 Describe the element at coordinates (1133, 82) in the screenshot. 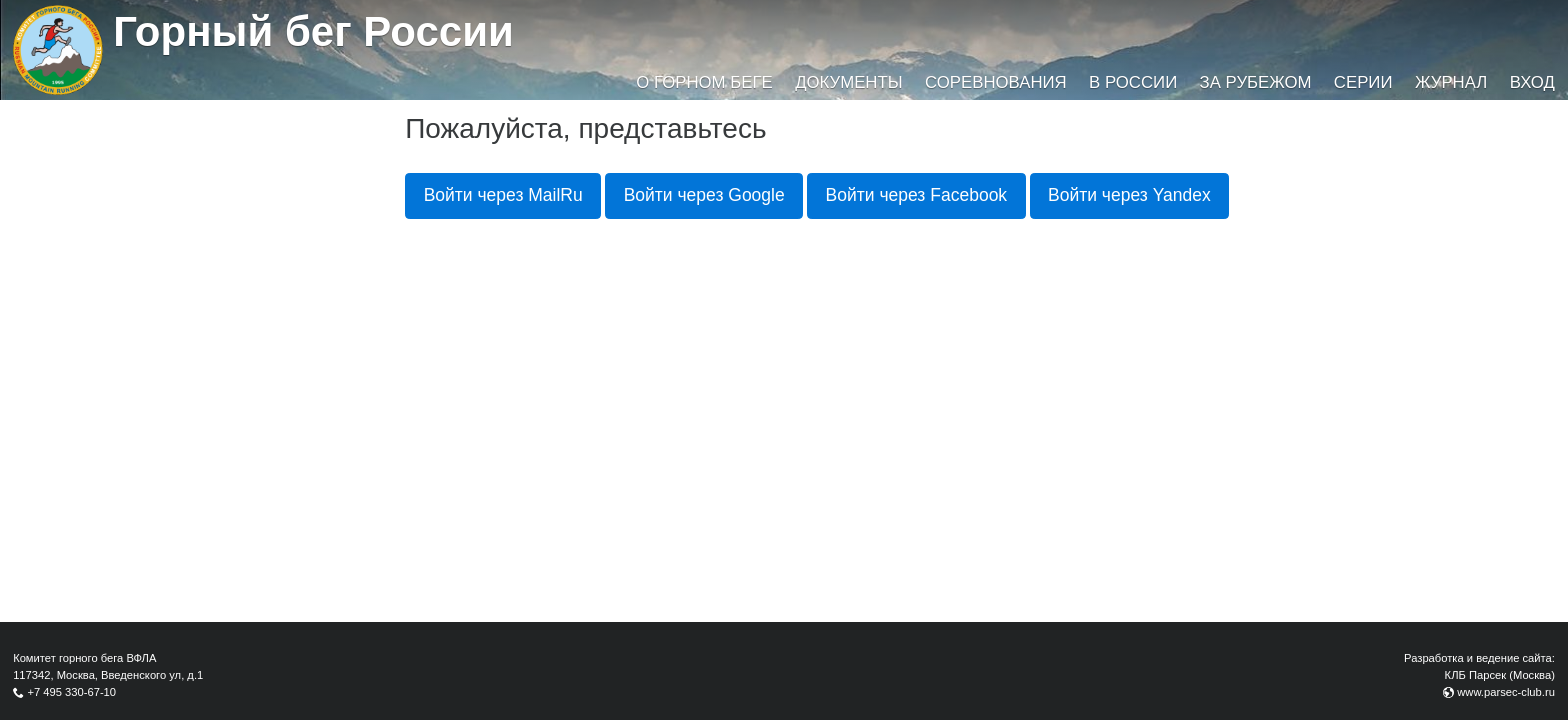

I see `В России` at that location.